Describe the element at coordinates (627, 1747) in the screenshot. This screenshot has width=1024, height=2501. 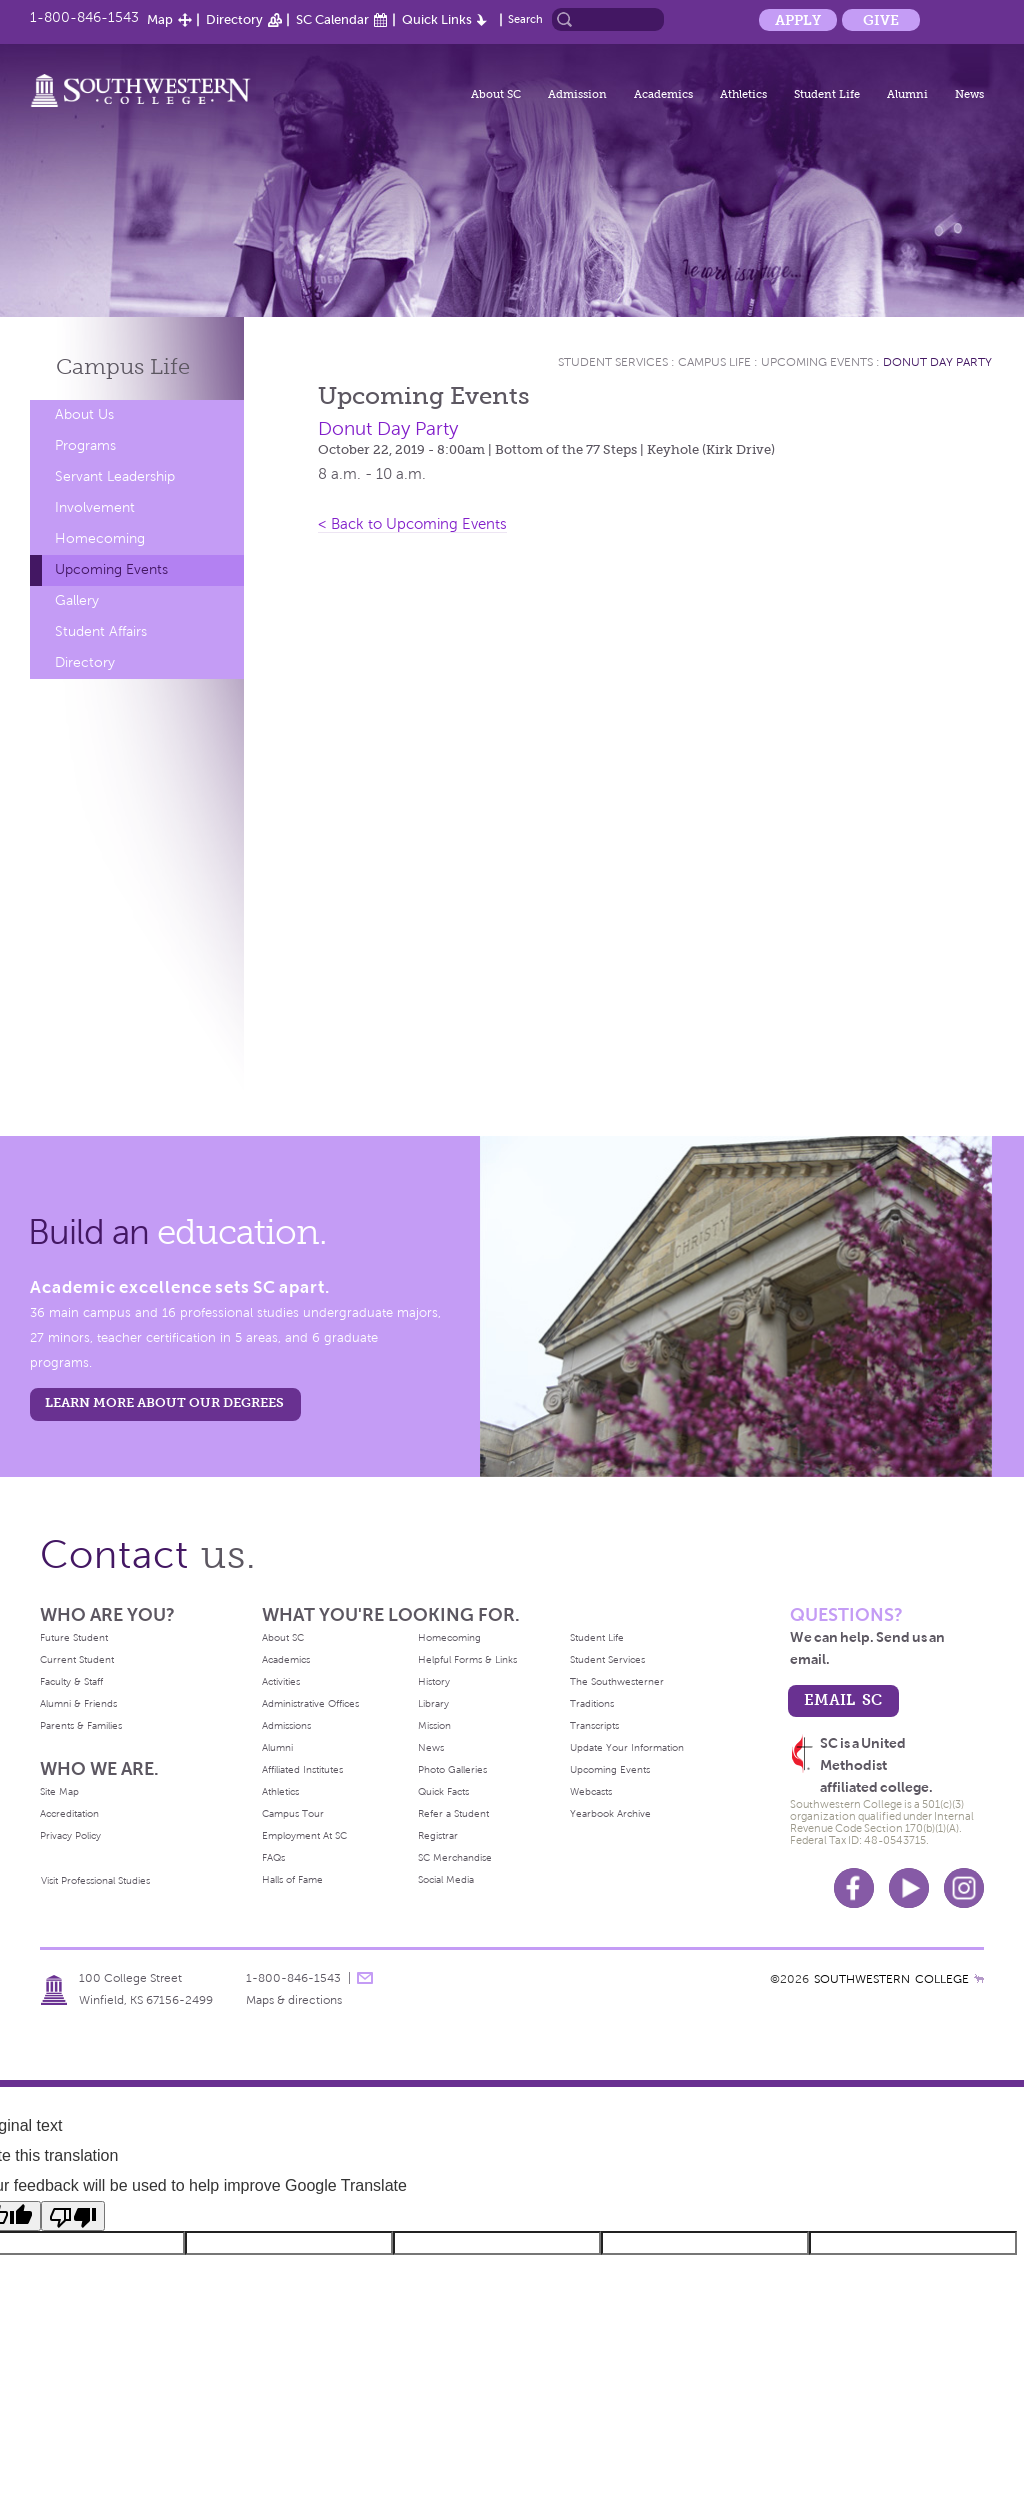
I see `Update Your Information` at that location.